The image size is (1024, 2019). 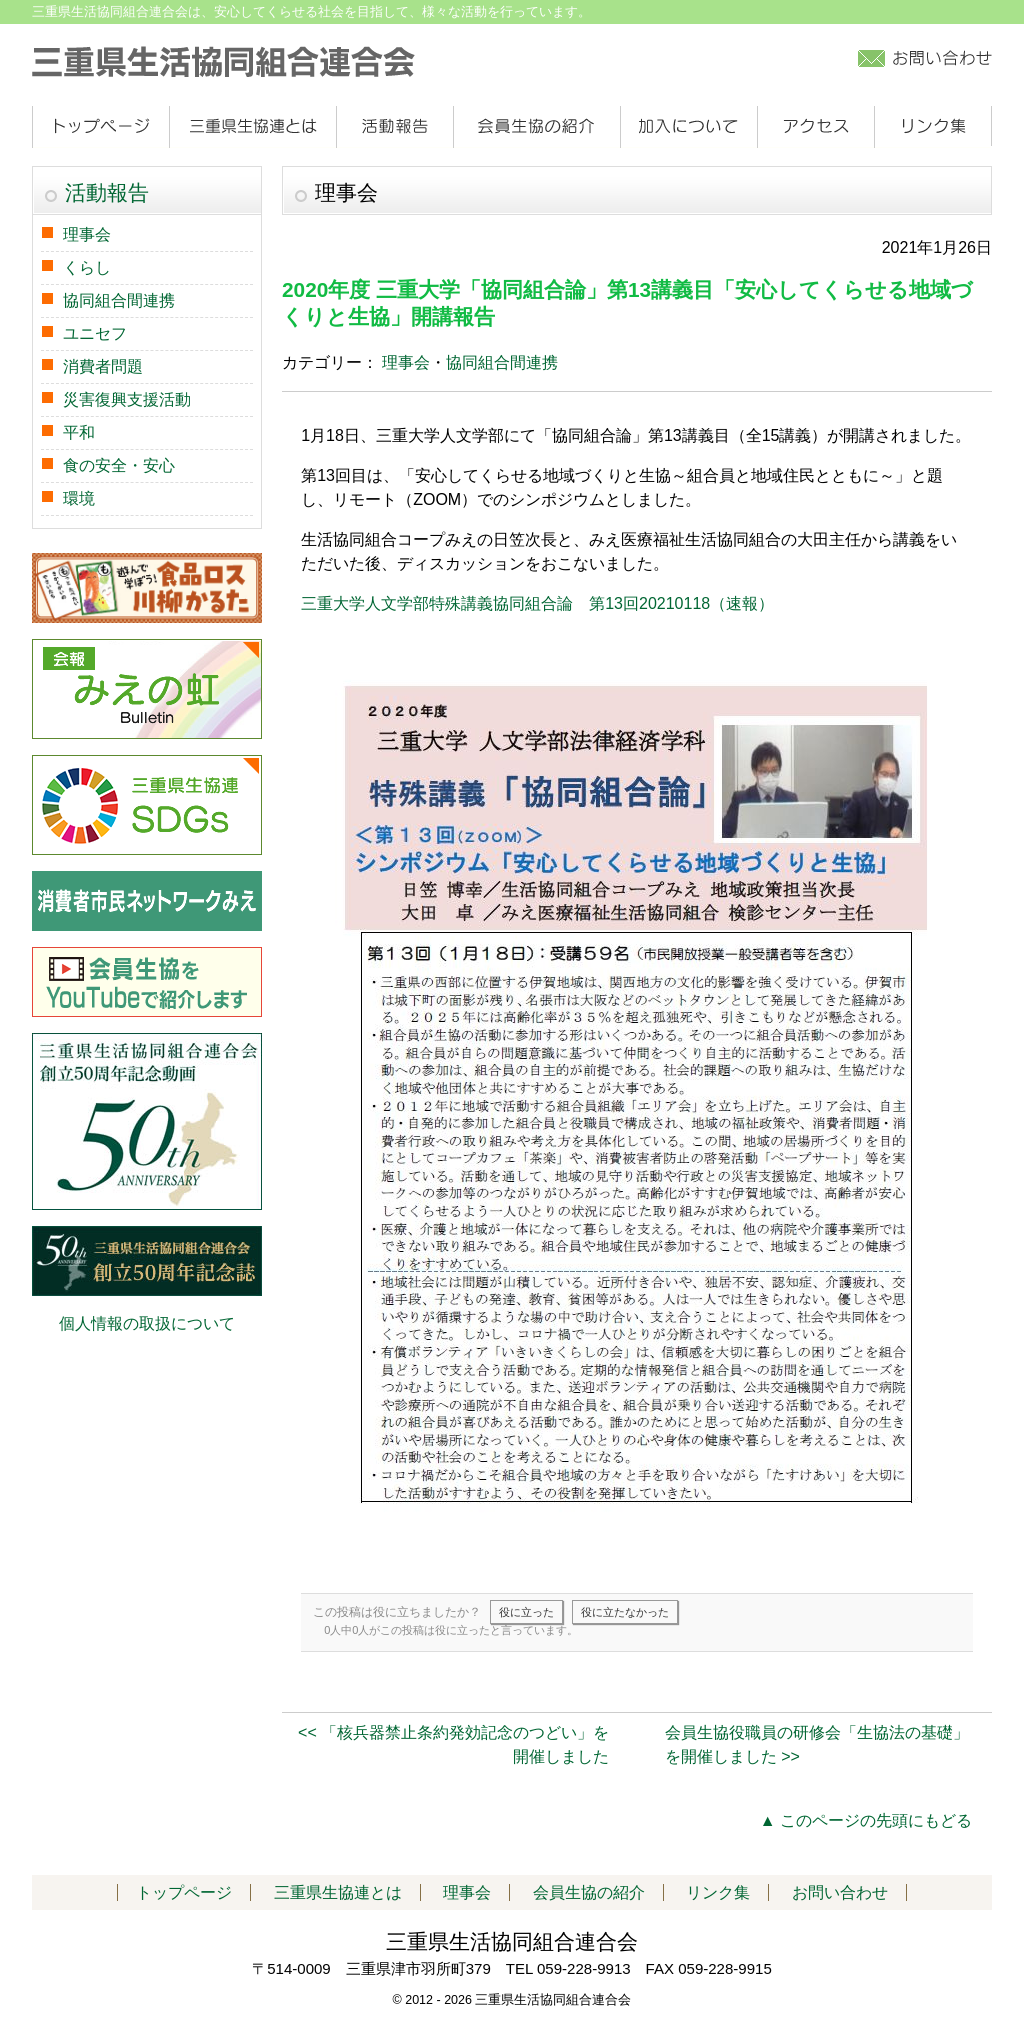 I want to click on くらし, so click(x=87, y=267).